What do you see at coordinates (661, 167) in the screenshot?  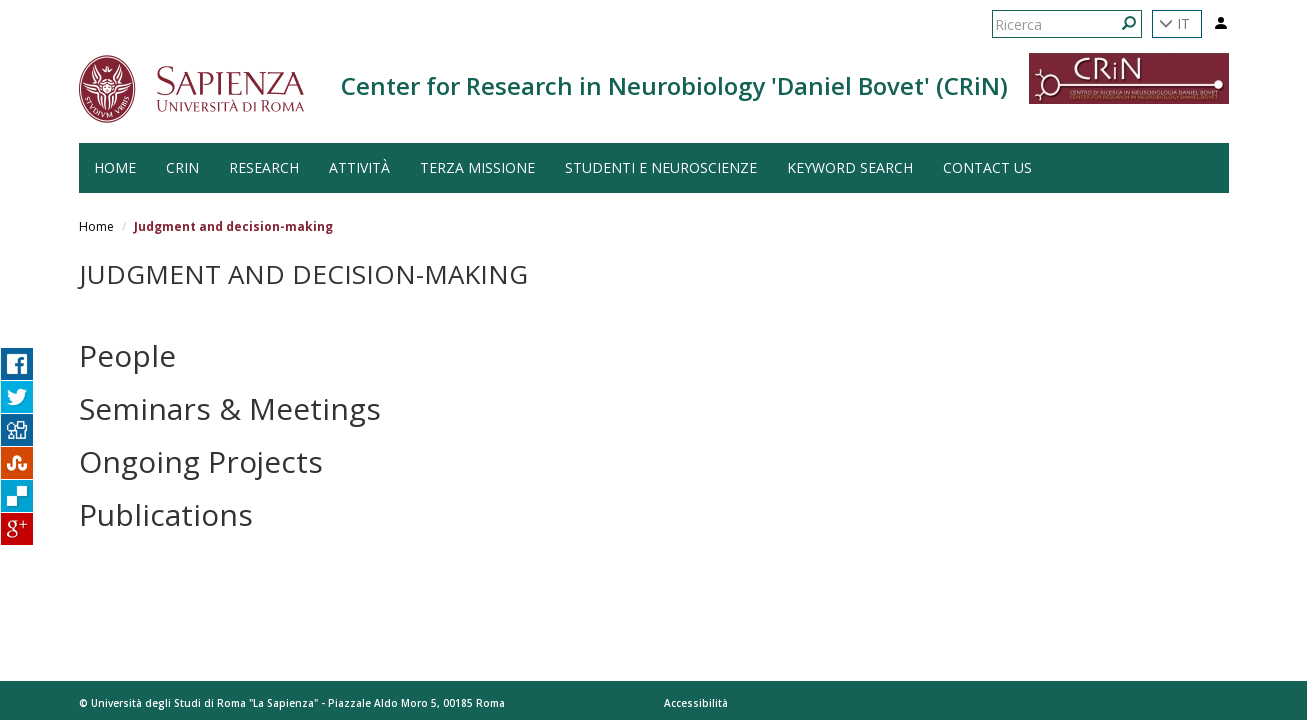 I see `Studenti e Neuroscienze` at bounding box center [661, 167].